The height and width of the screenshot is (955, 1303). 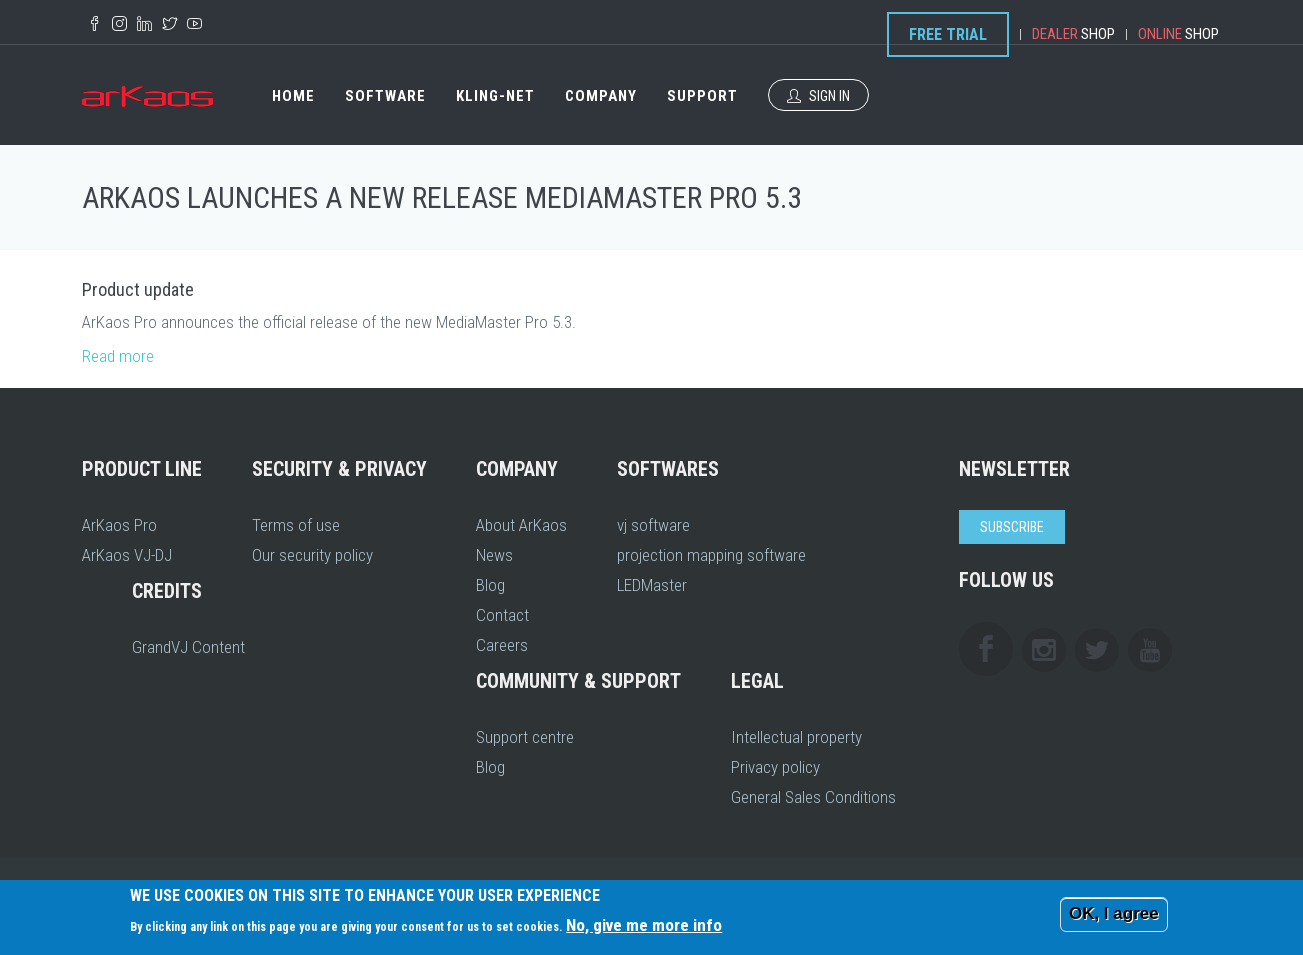 What do you see at coordinates (385, 96) in the screenshot?
I see `Software` at bounding box center [385, 96].